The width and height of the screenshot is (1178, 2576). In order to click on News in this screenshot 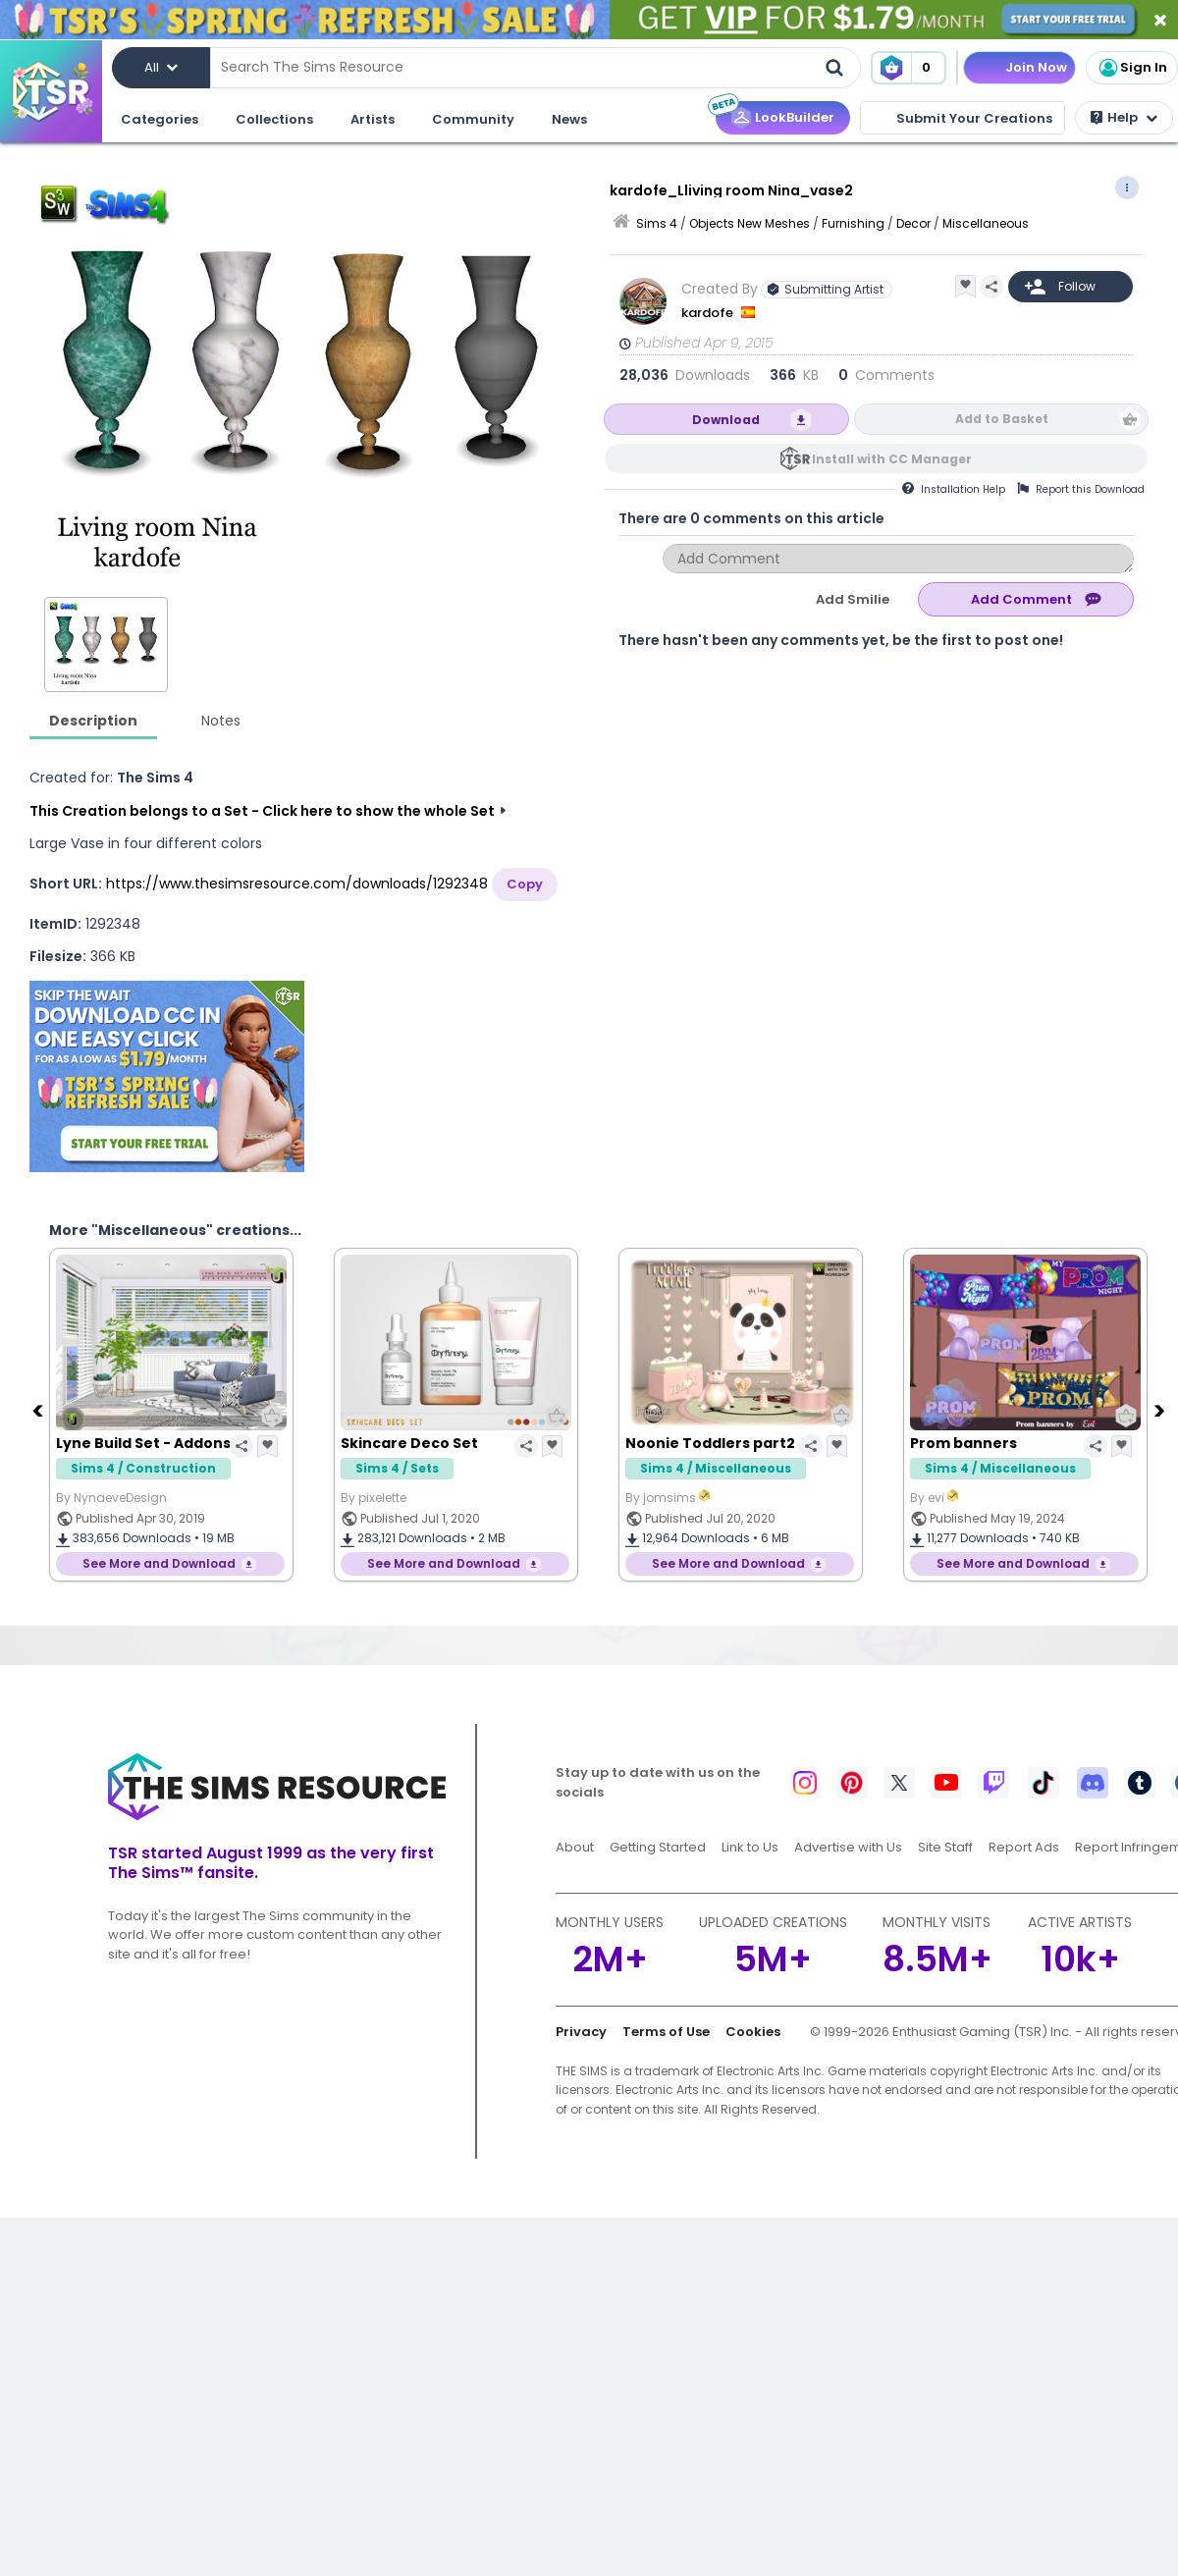, I will do `click(569, 119)`.